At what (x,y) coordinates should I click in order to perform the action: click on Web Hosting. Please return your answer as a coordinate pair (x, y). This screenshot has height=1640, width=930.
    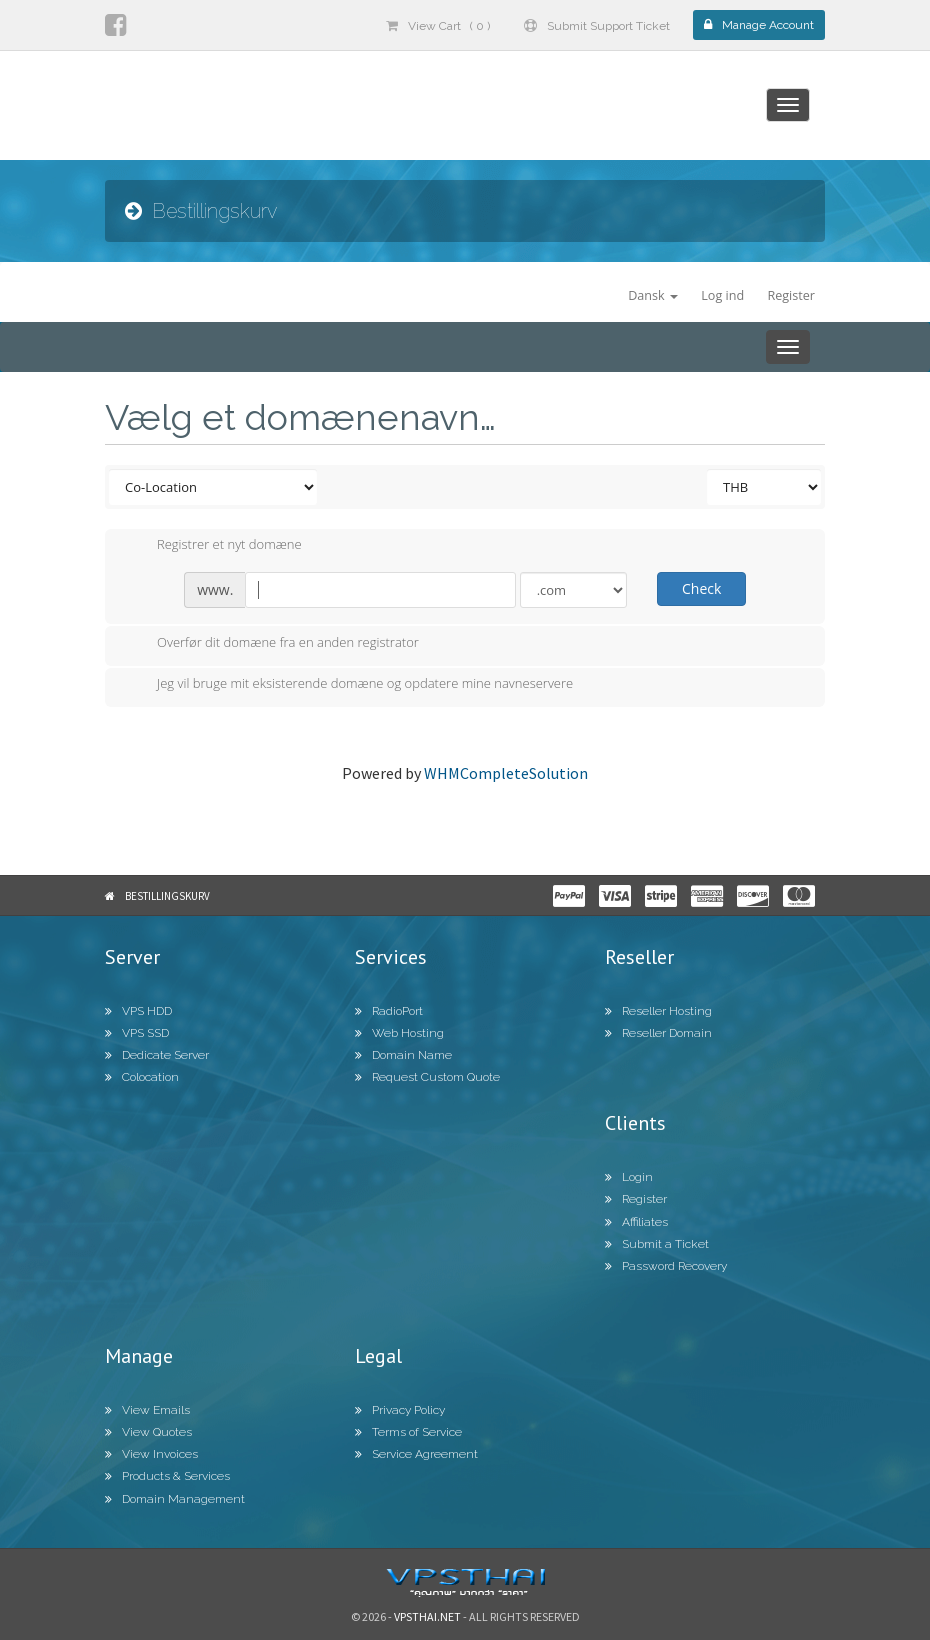
    Looking at the image, I should click on (399, 1033).